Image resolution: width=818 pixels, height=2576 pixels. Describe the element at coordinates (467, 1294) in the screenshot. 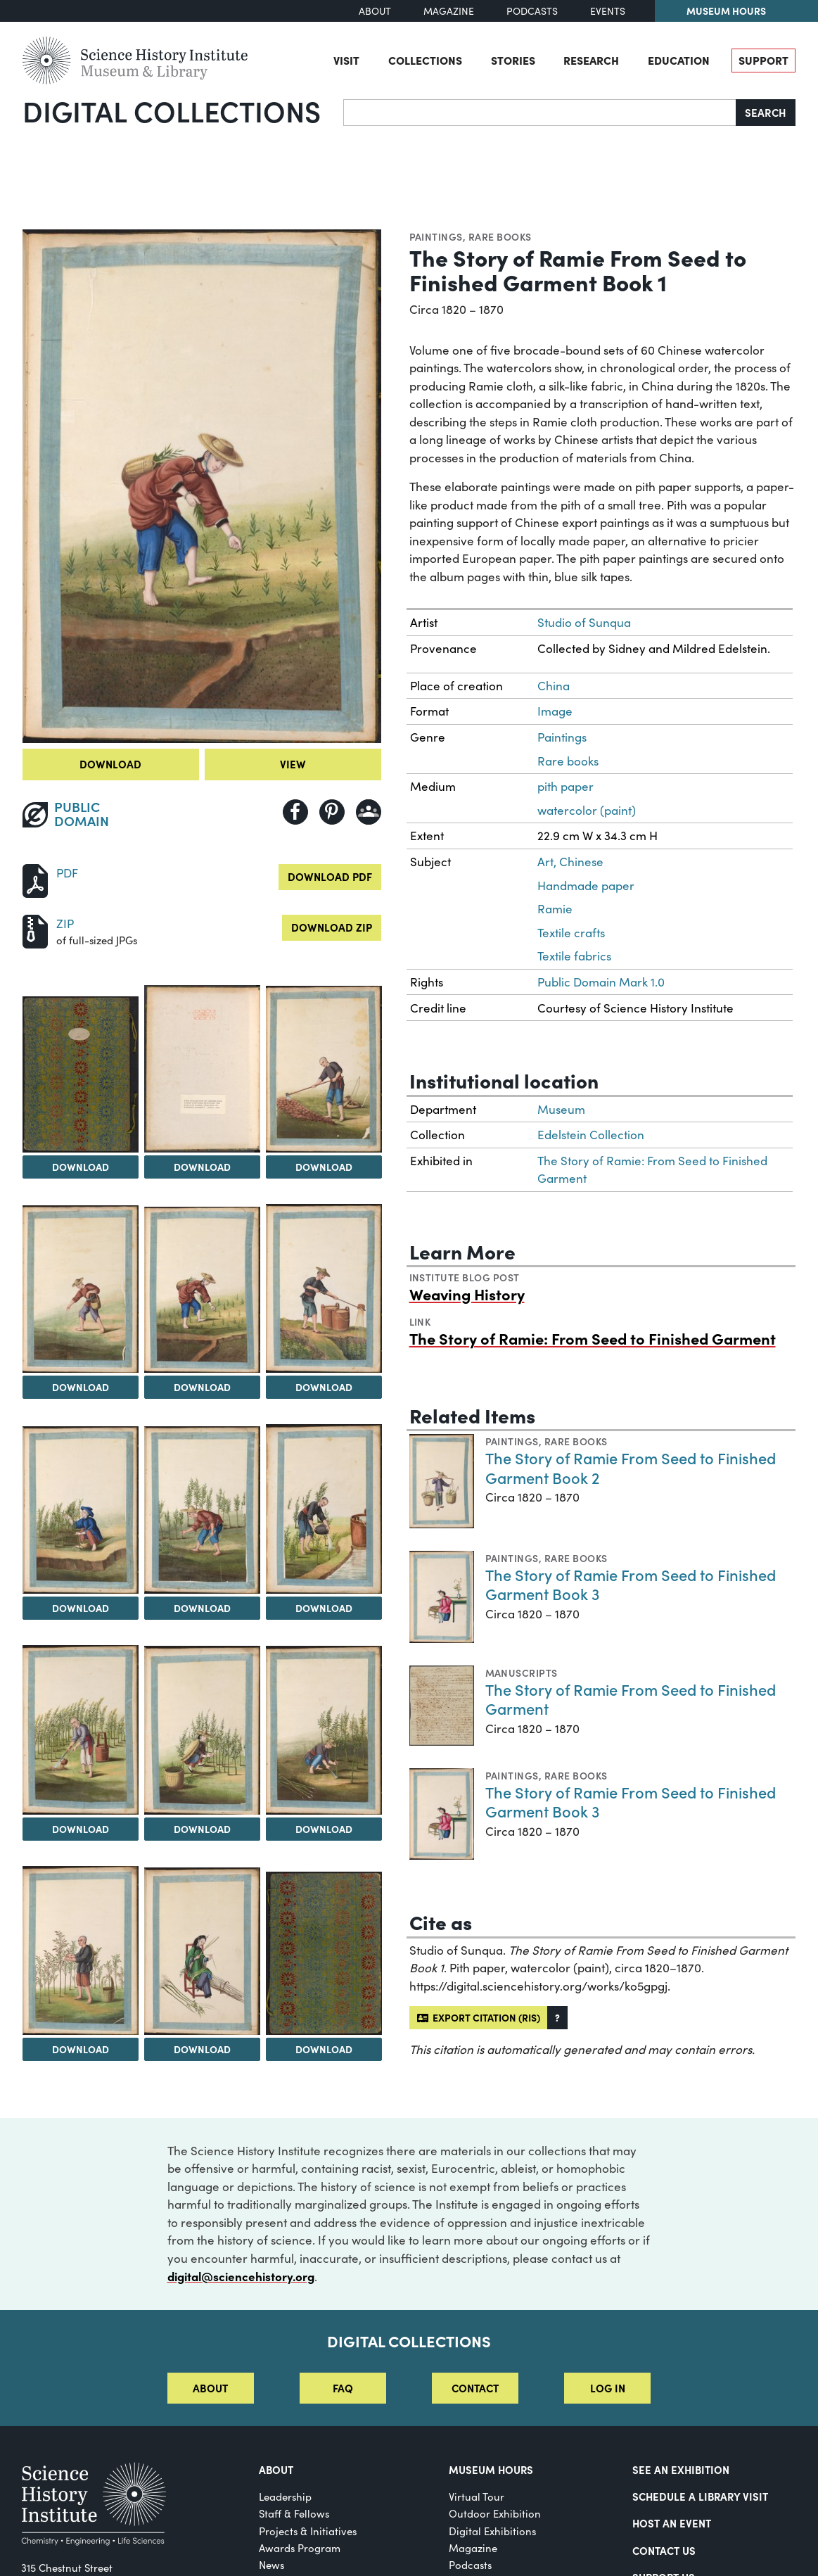

I see `Weaving History` at that location.